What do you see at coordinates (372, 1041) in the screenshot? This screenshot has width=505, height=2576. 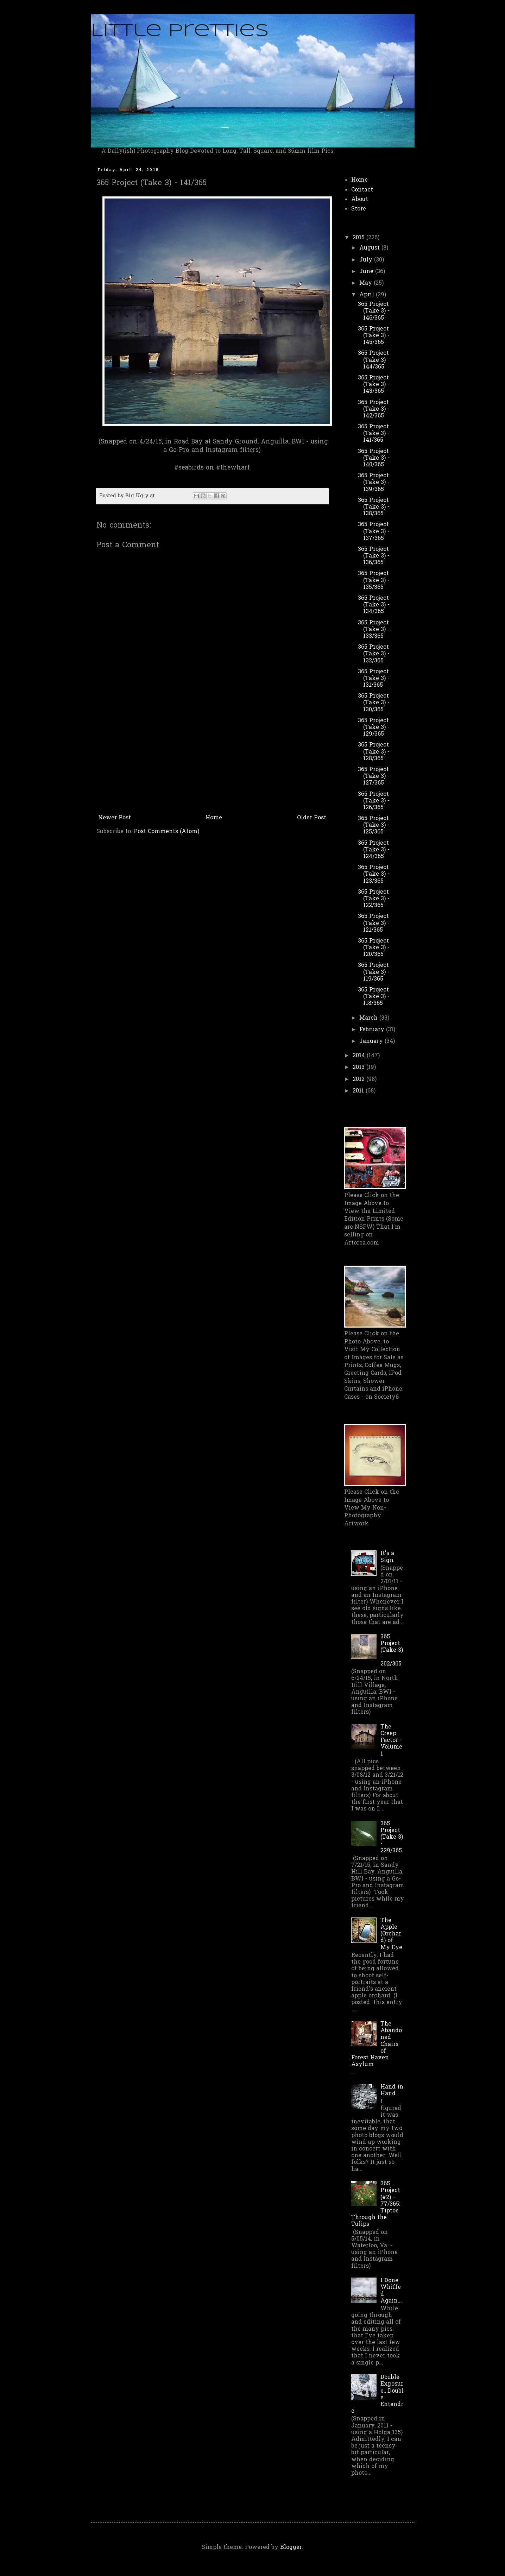 I see `January` at bounding box center [372, 1041].